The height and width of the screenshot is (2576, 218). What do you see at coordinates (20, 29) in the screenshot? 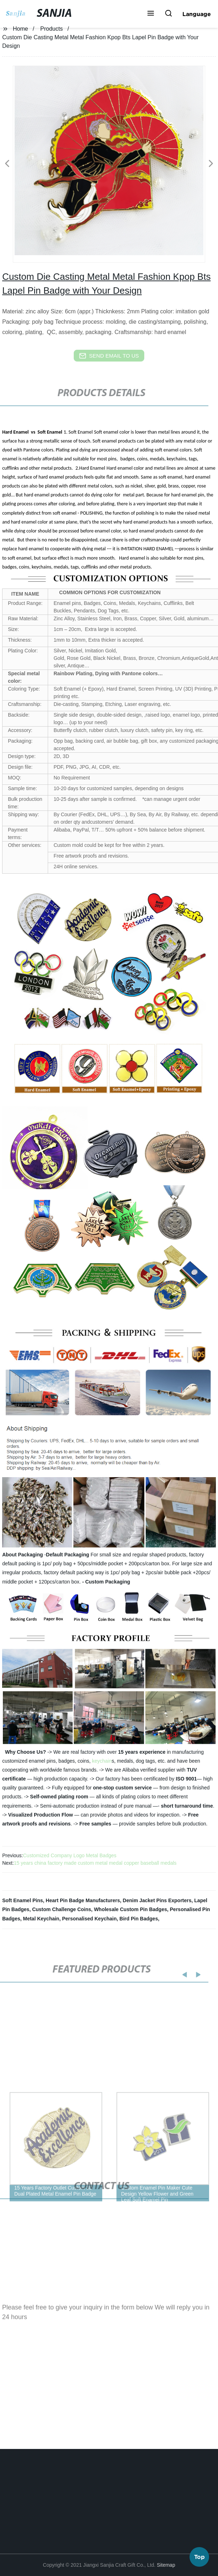
I see `Home` at bounding box center [20, 29].